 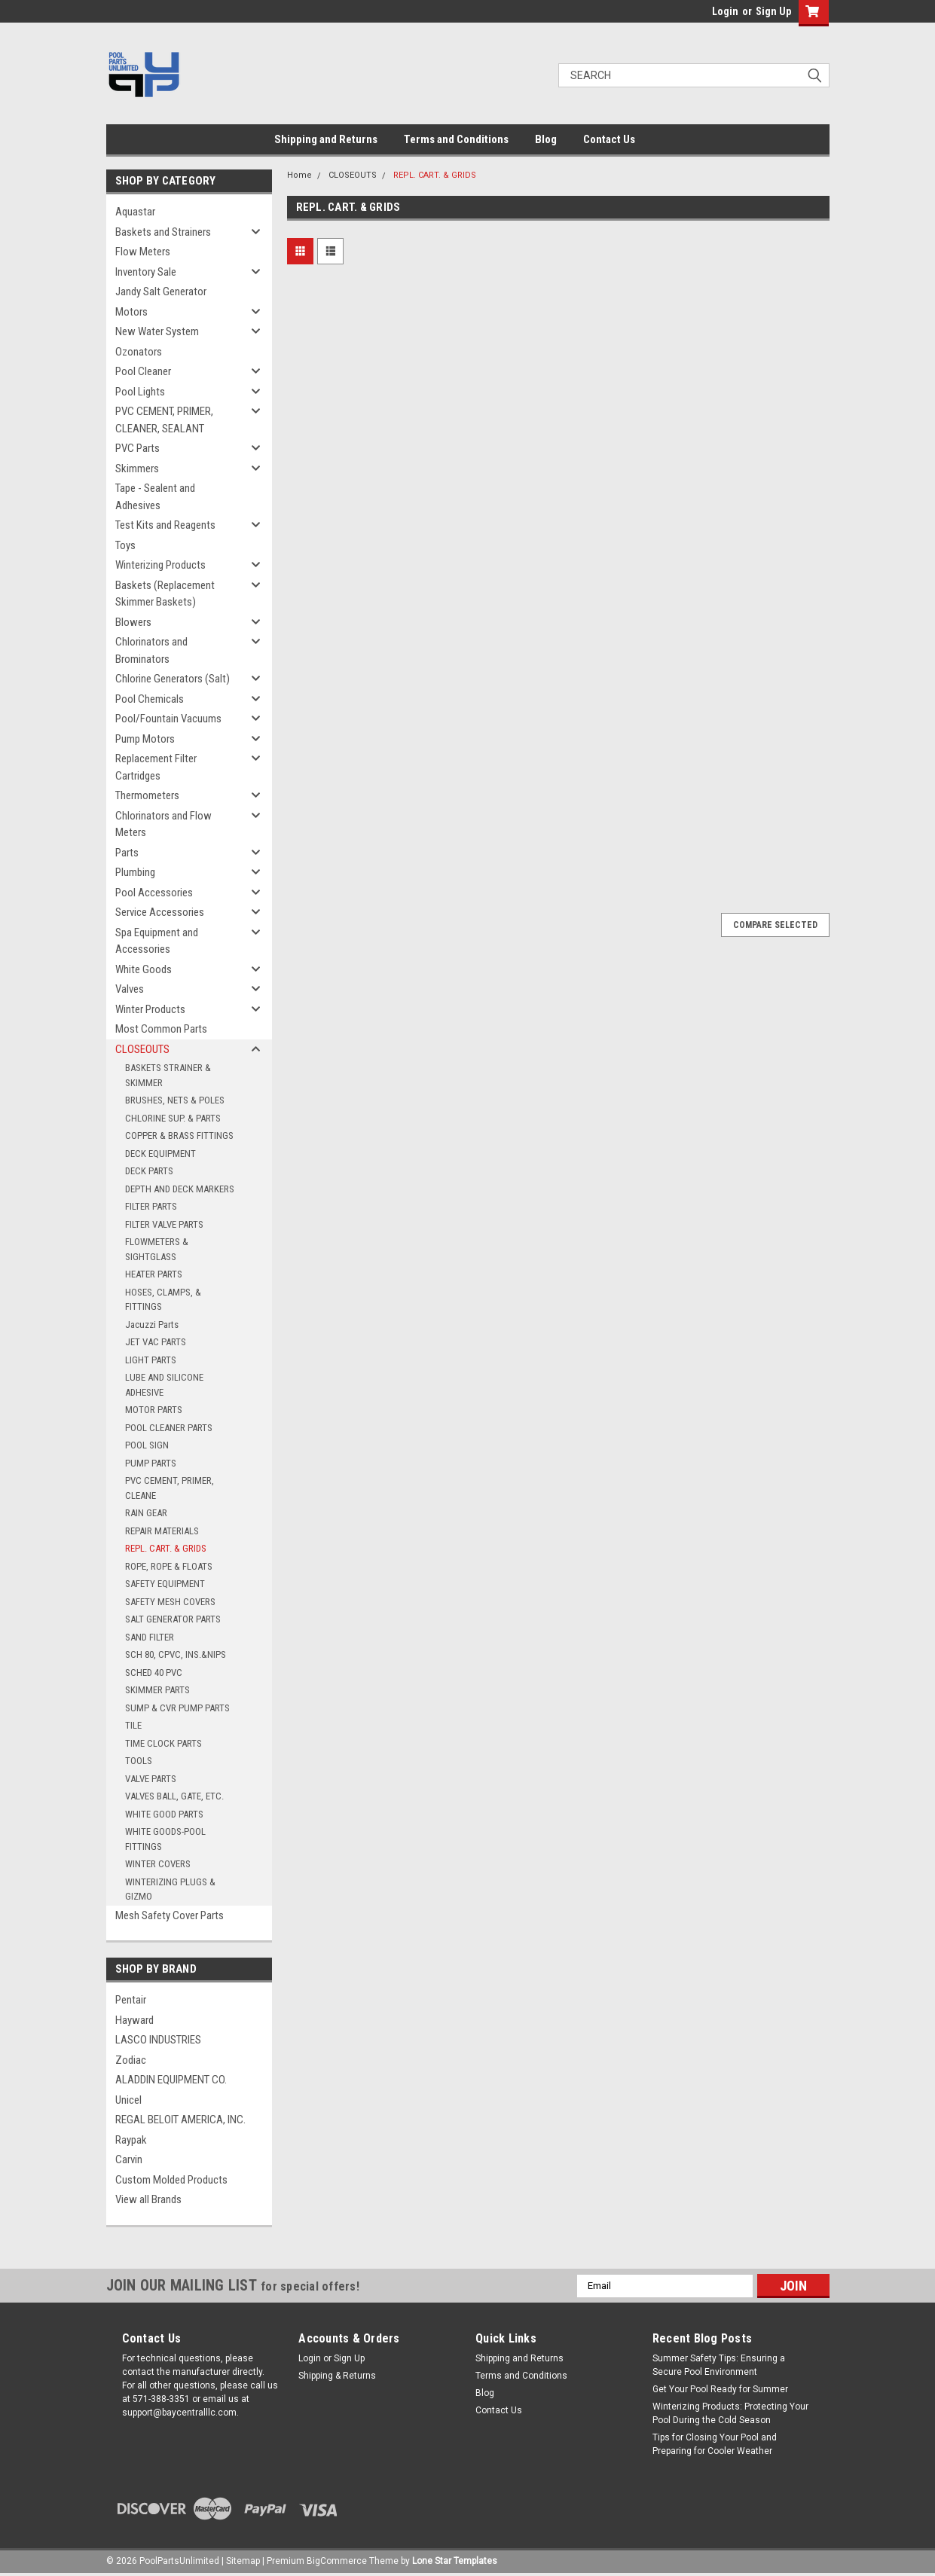 What do you see at coordinates (718, 2365) in the screenshot?
I see `Summer Safety Tips: Ensuring a Secure Pool Environment` at bounding box center [718, 2365].